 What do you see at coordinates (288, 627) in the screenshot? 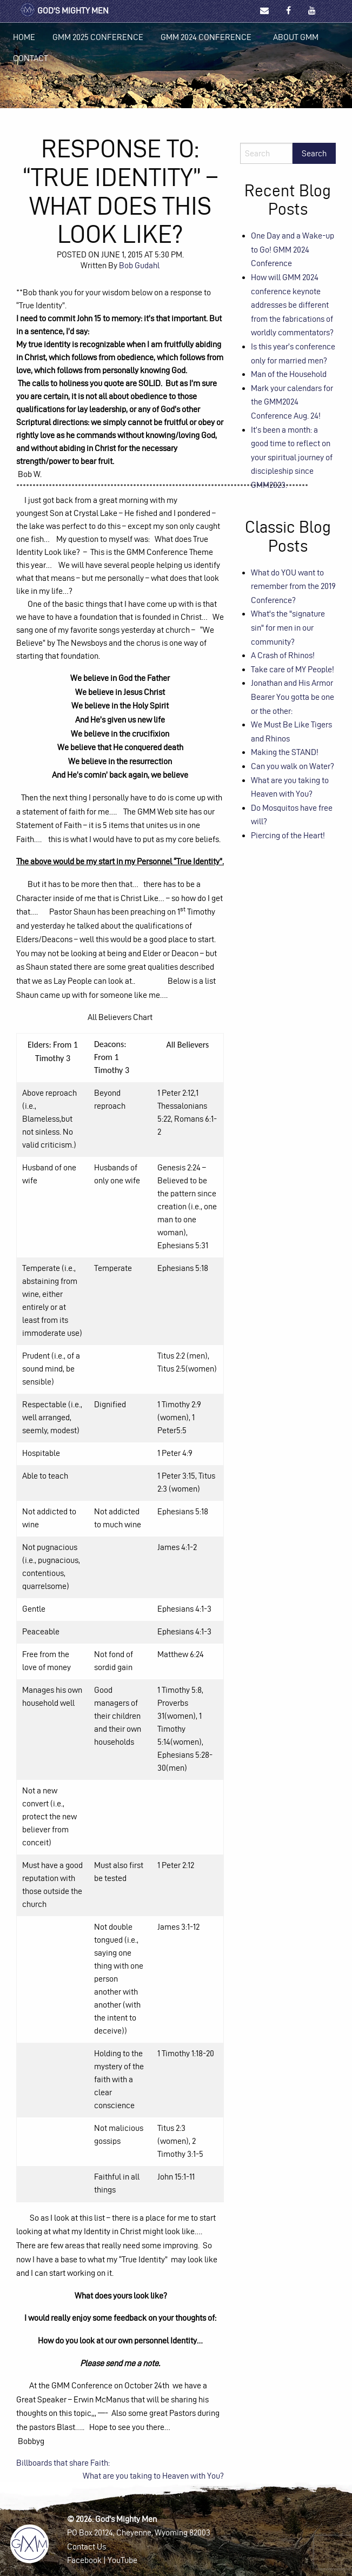
I see `What's the "signature sin" for men in our community?` at bounding box center [288, 627].